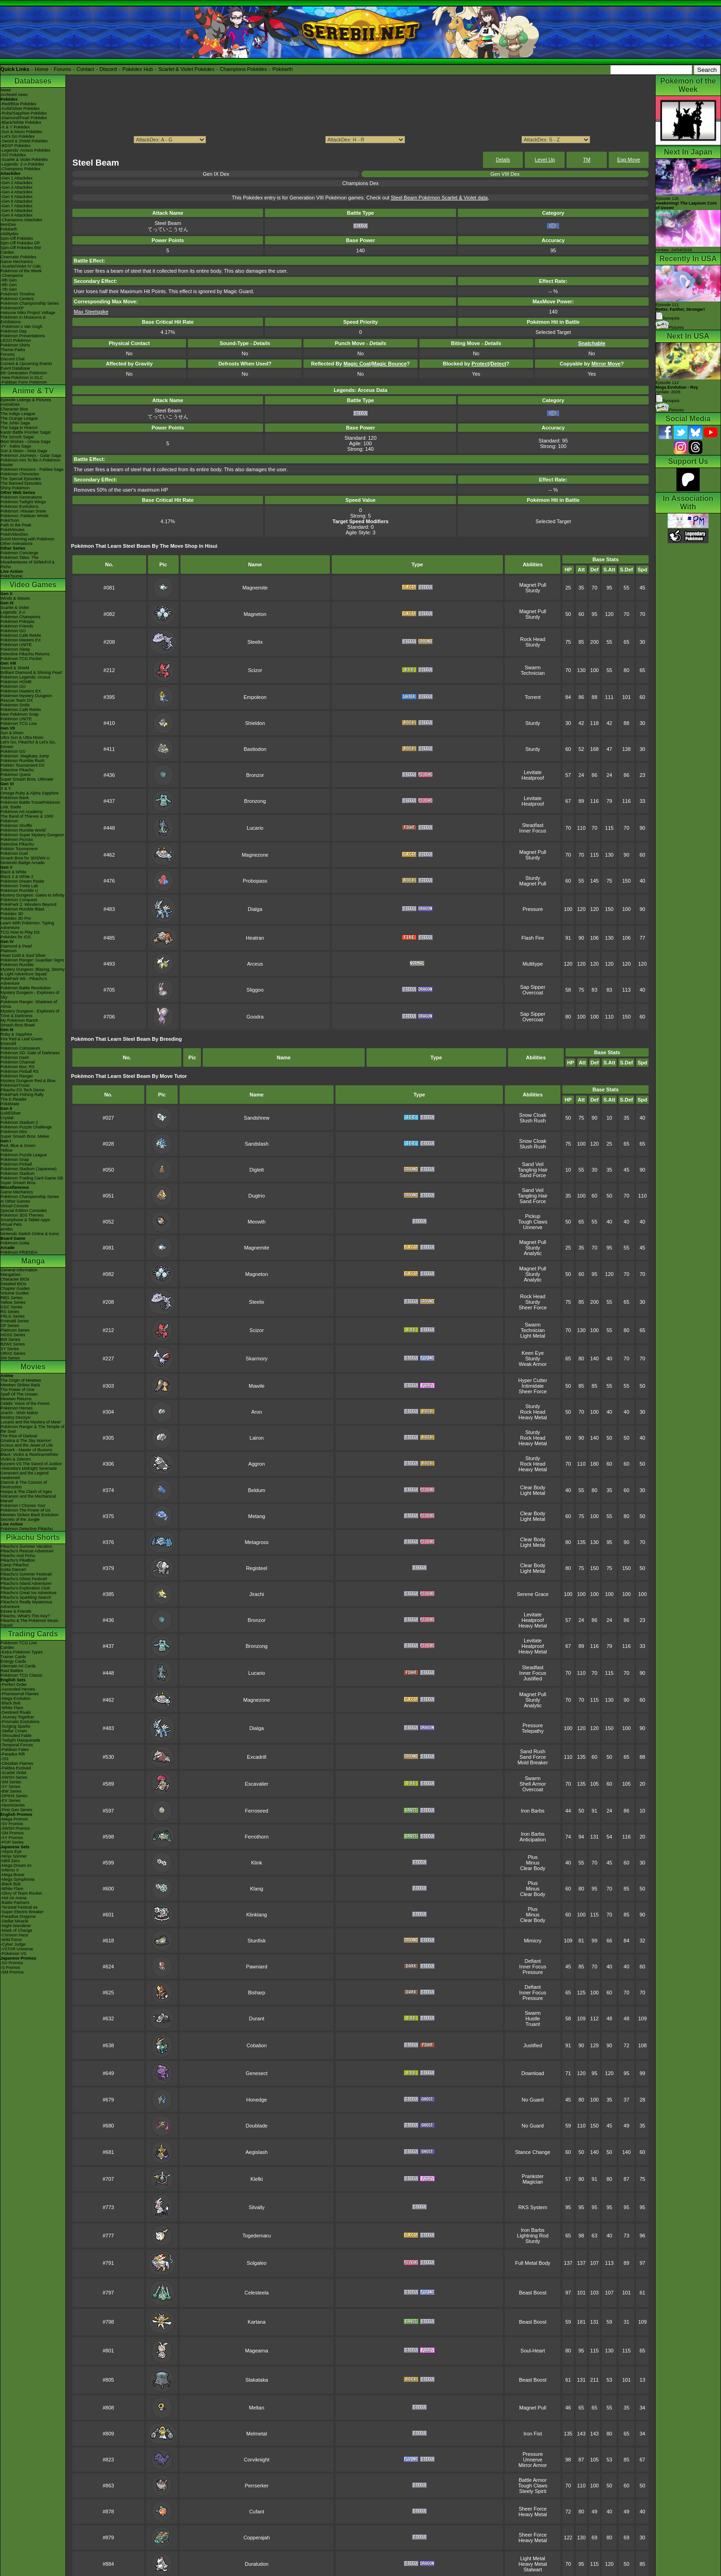 This screenshot has width=721, height=2576. Describe the element at coordinates (11, 275) in the screenshot. I see `-Champions` at that location.